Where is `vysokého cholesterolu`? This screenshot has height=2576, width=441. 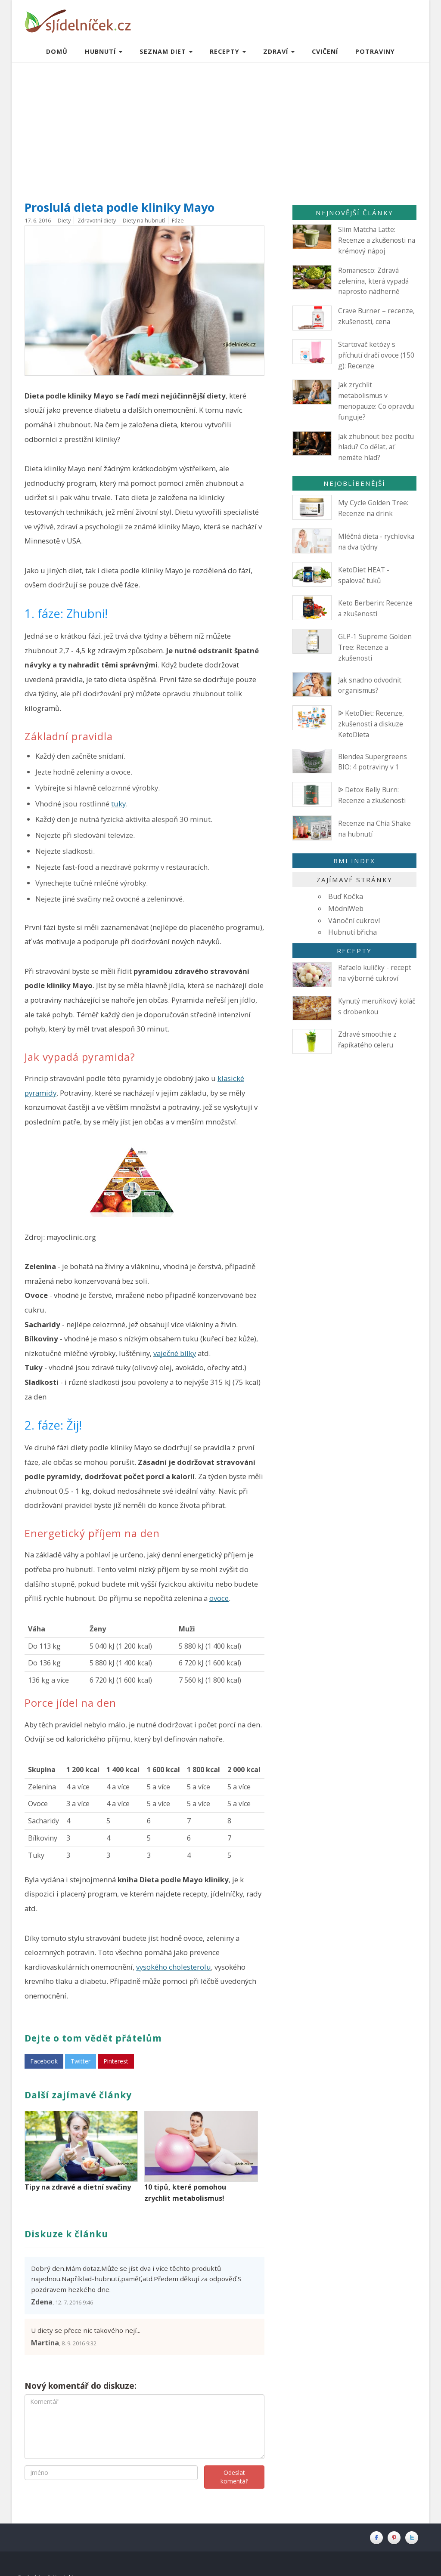
vysokého cholesterolu is located at coordinates (173, 1967).